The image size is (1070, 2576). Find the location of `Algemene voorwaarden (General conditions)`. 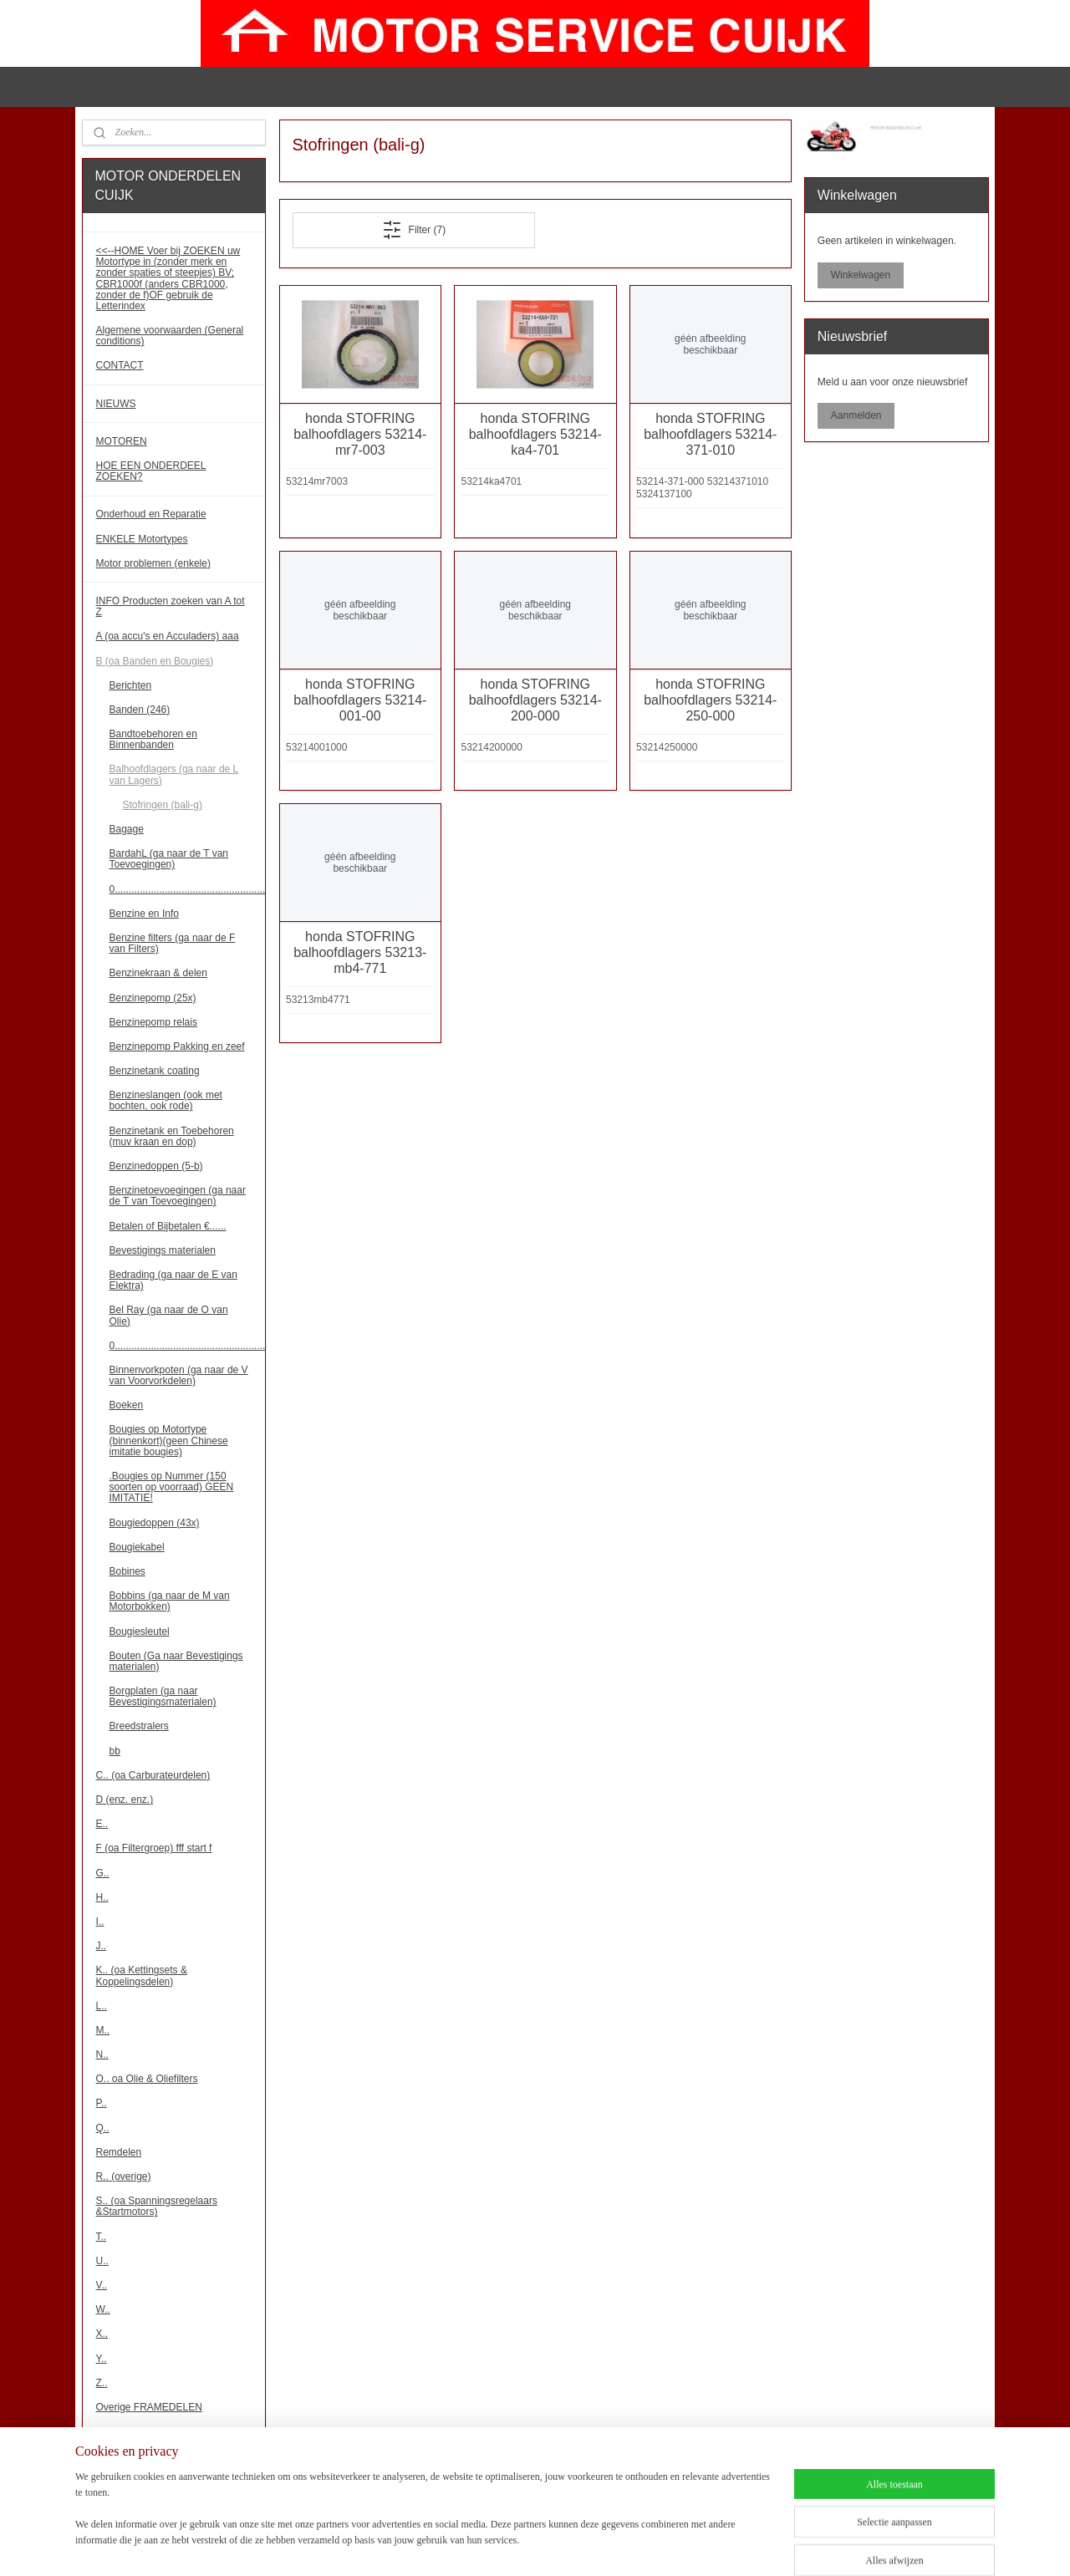

Algemene voorwaarden (General conditions) is located at coordinates (170, 335).